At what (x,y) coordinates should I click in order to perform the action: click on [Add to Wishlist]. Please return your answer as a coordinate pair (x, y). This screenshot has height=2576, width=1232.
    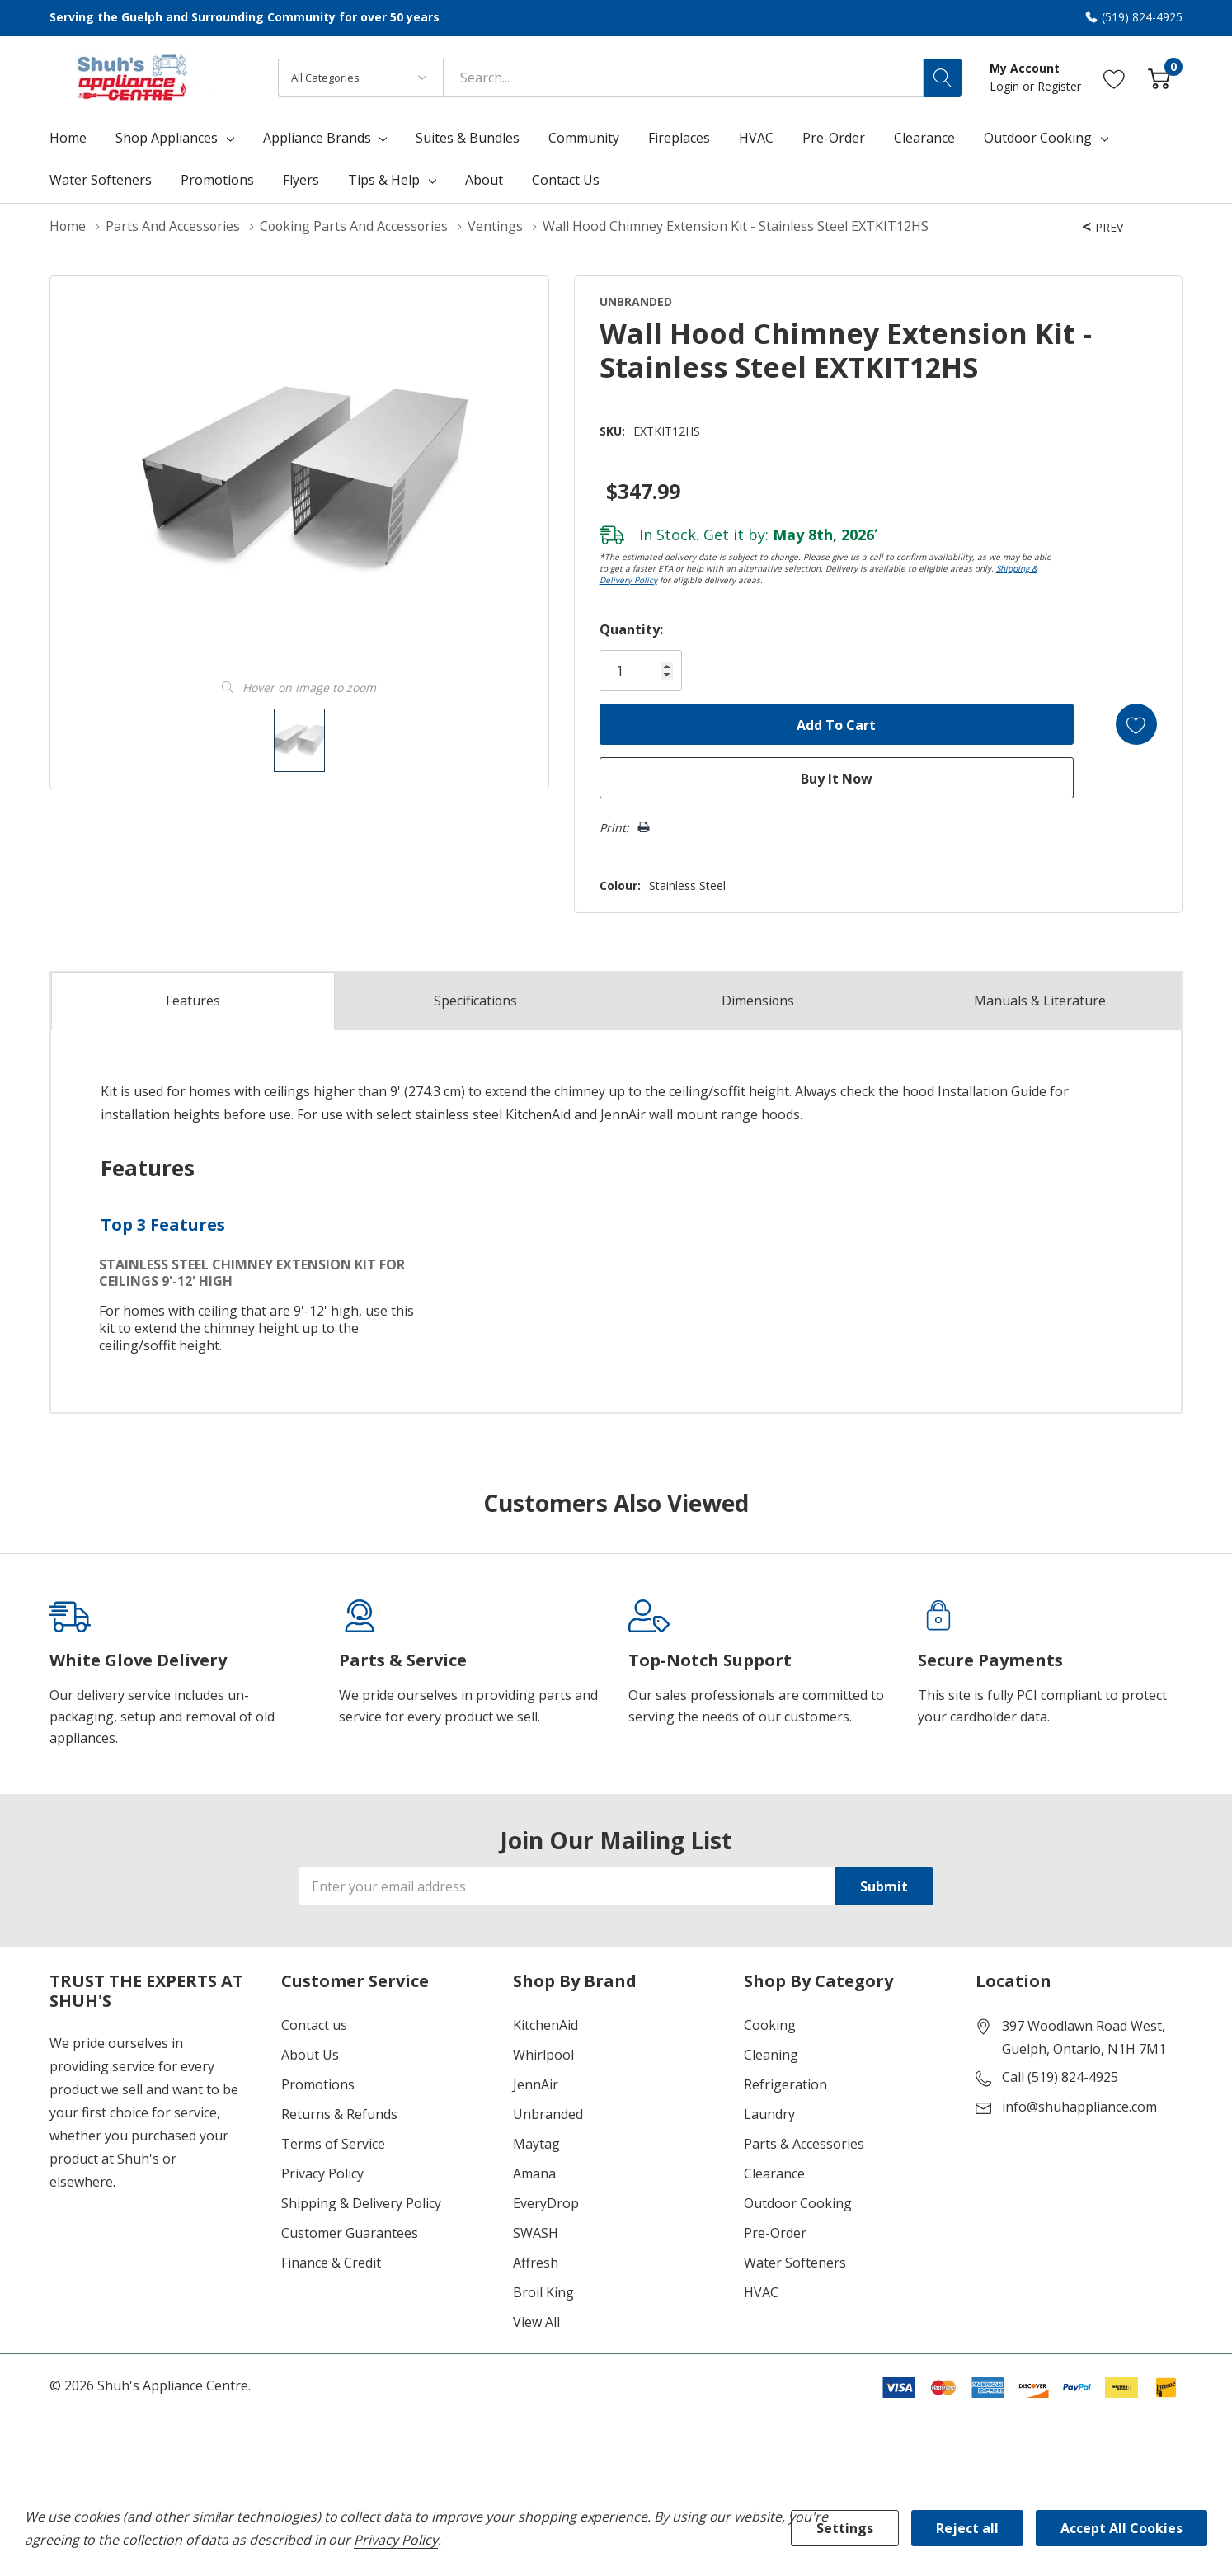
    Looking at the image, I should click on (1136, 724).